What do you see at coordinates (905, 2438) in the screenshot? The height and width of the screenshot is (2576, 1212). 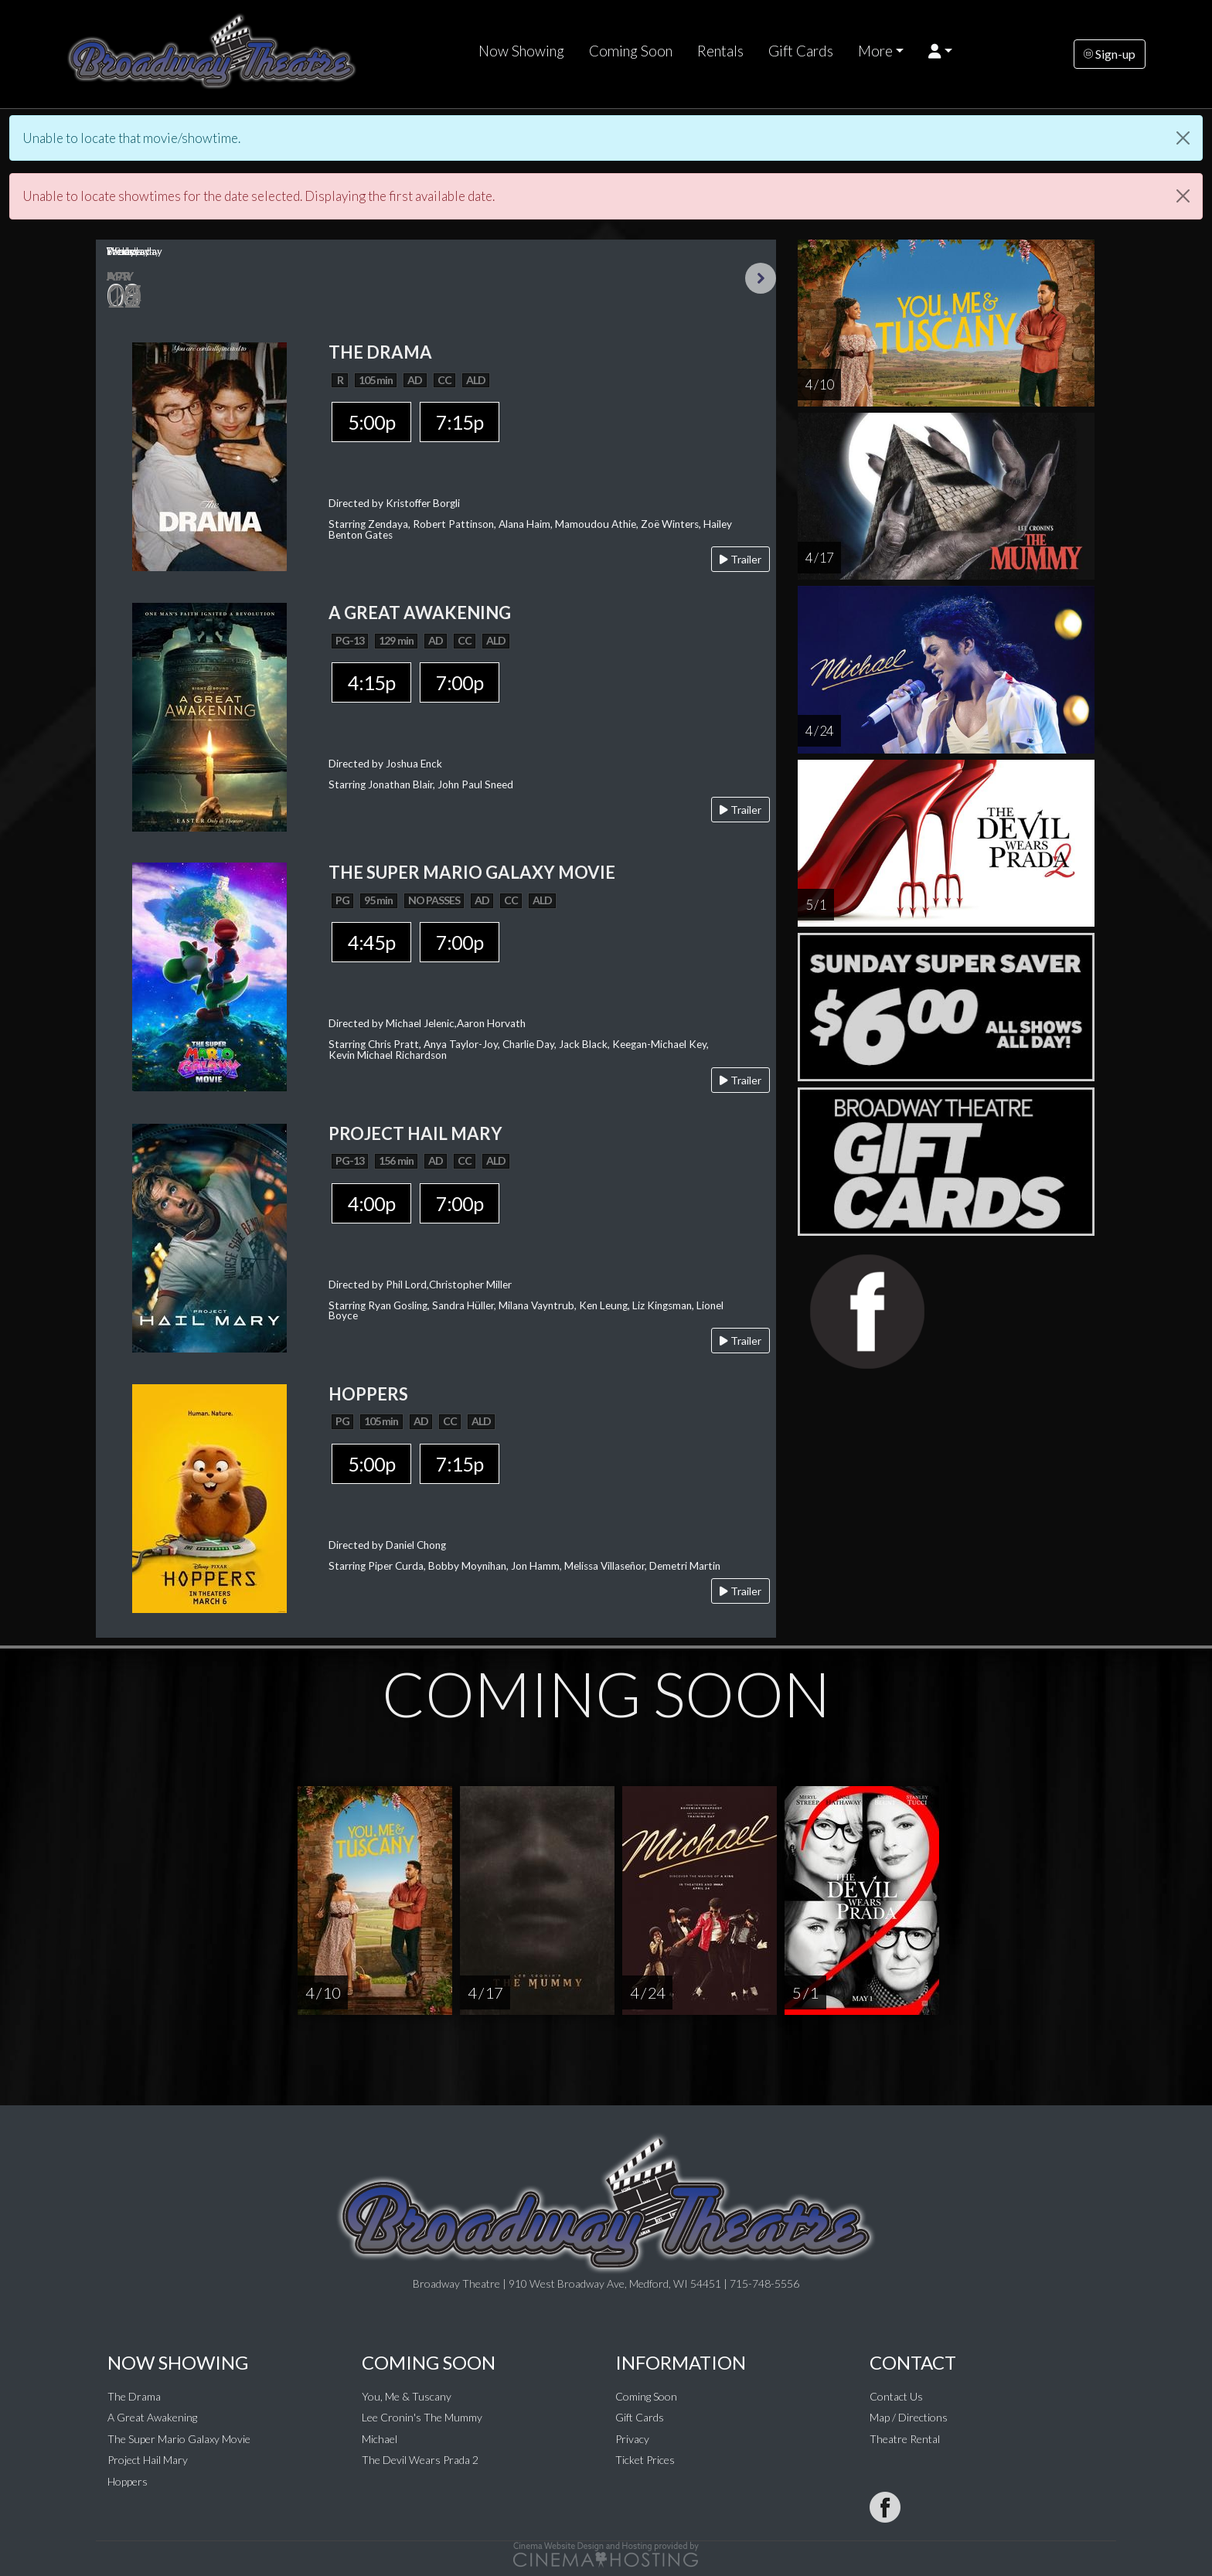 I see `Theatre Rental` at bounding box center [905, 2438].